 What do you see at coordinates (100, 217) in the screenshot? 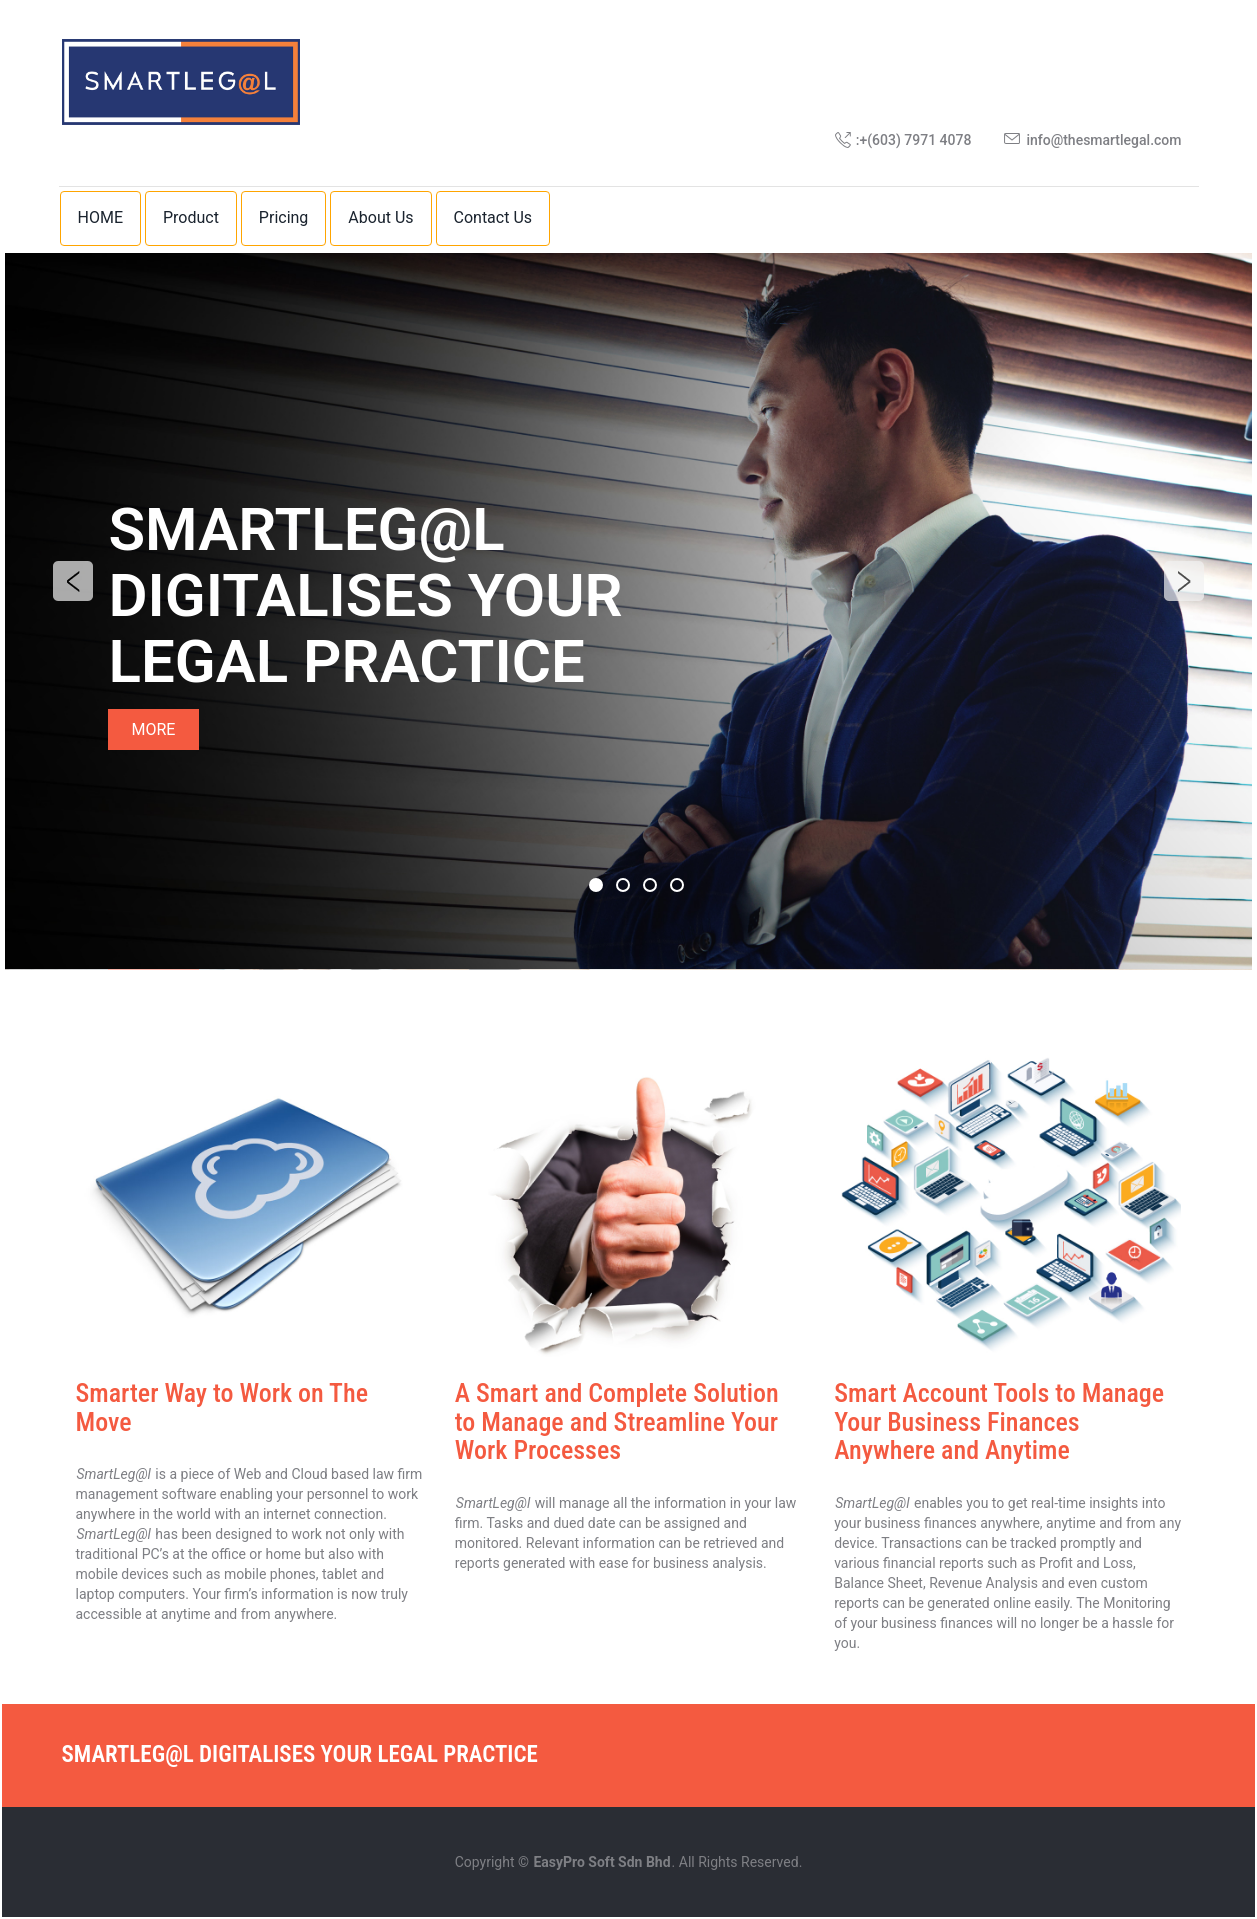
I see `HOME` at bounding box center [100, 217].